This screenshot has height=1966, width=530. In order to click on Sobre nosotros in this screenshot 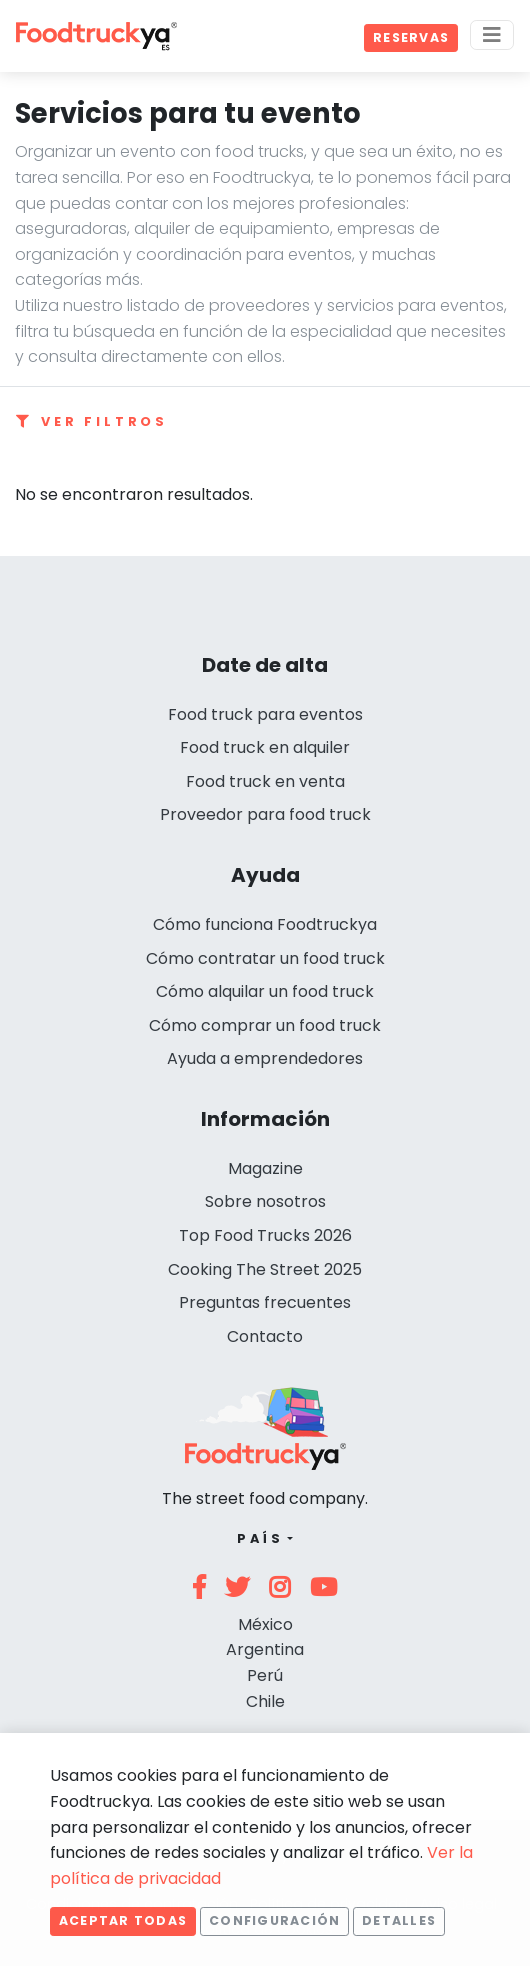, I will do `click(265, 1201)`.